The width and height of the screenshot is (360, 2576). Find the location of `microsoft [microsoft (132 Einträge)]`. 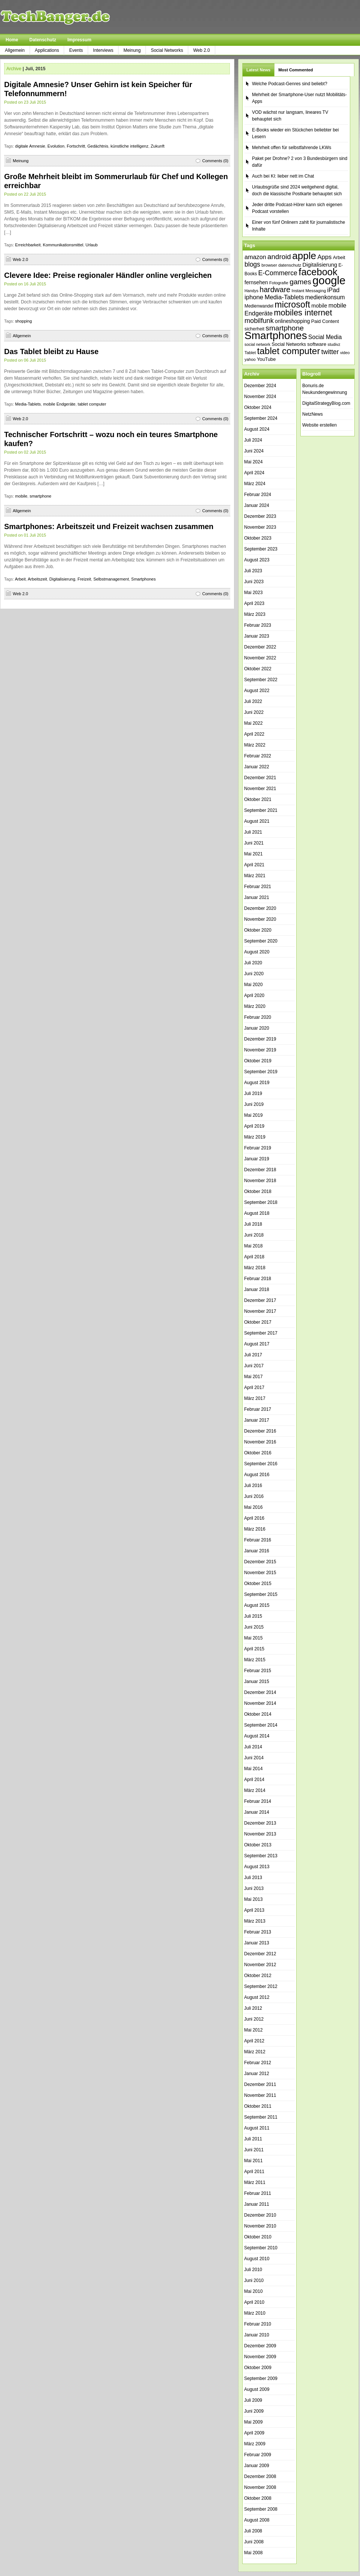

microsoft [microsoft (132 Einträge)] is located at coordinates (292, 304).